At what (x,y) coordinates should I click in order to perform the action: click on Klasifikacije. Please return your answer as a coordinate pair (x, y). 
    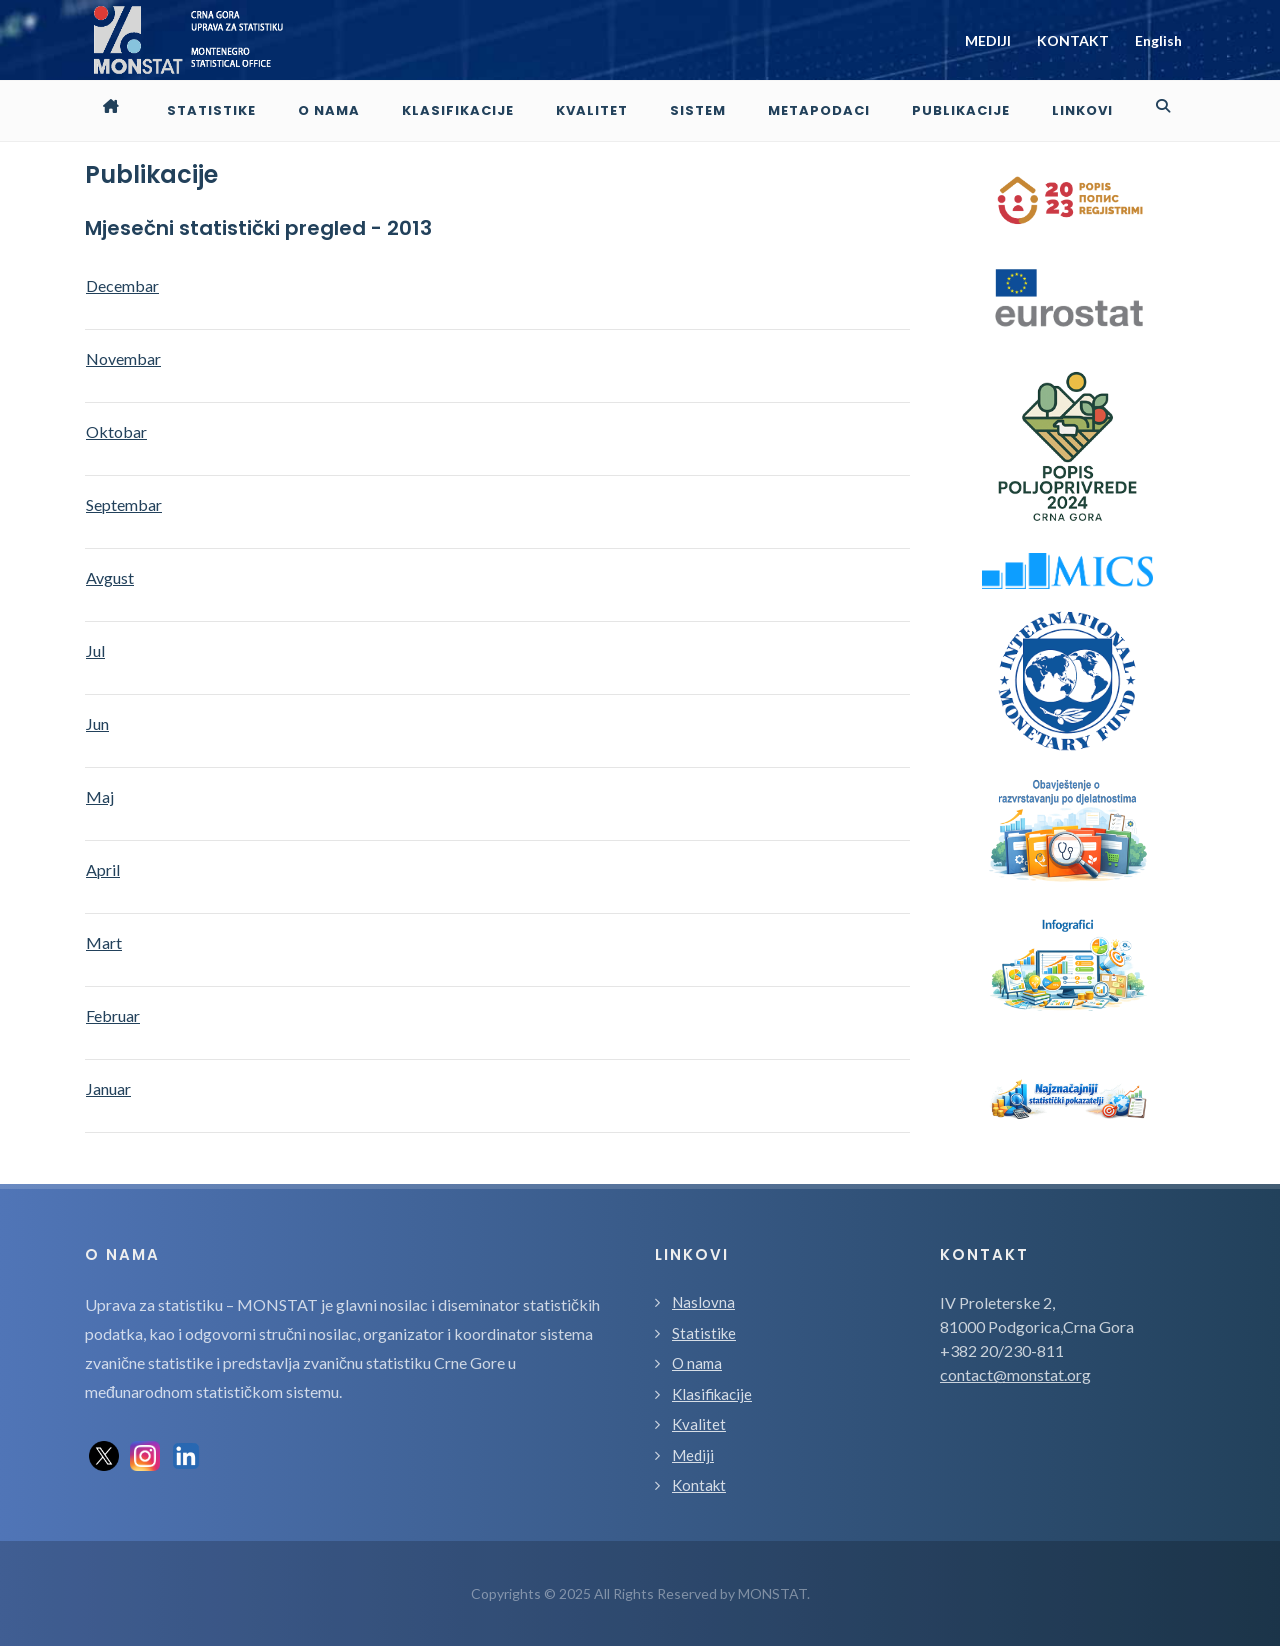
    Looking at the image, I should click on (712, 1394).